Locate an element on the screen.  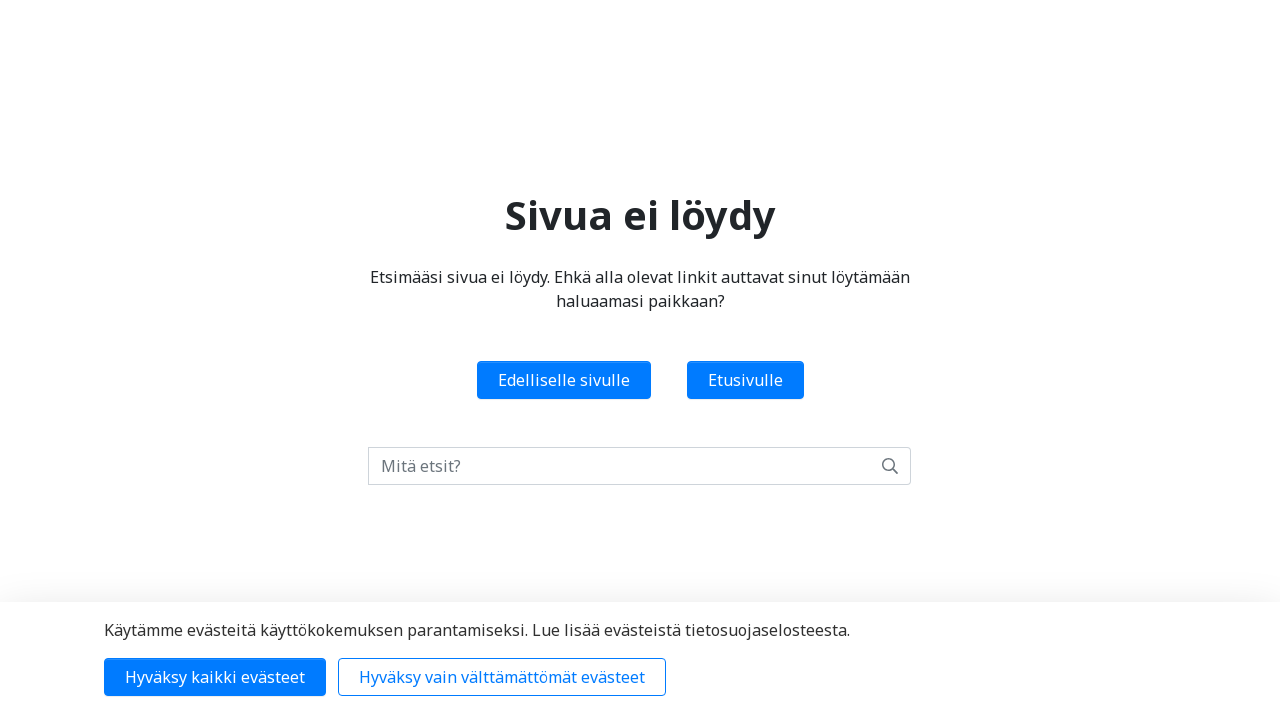
Hyväksy kaikki evästeet is located at coordinates (215, 677).